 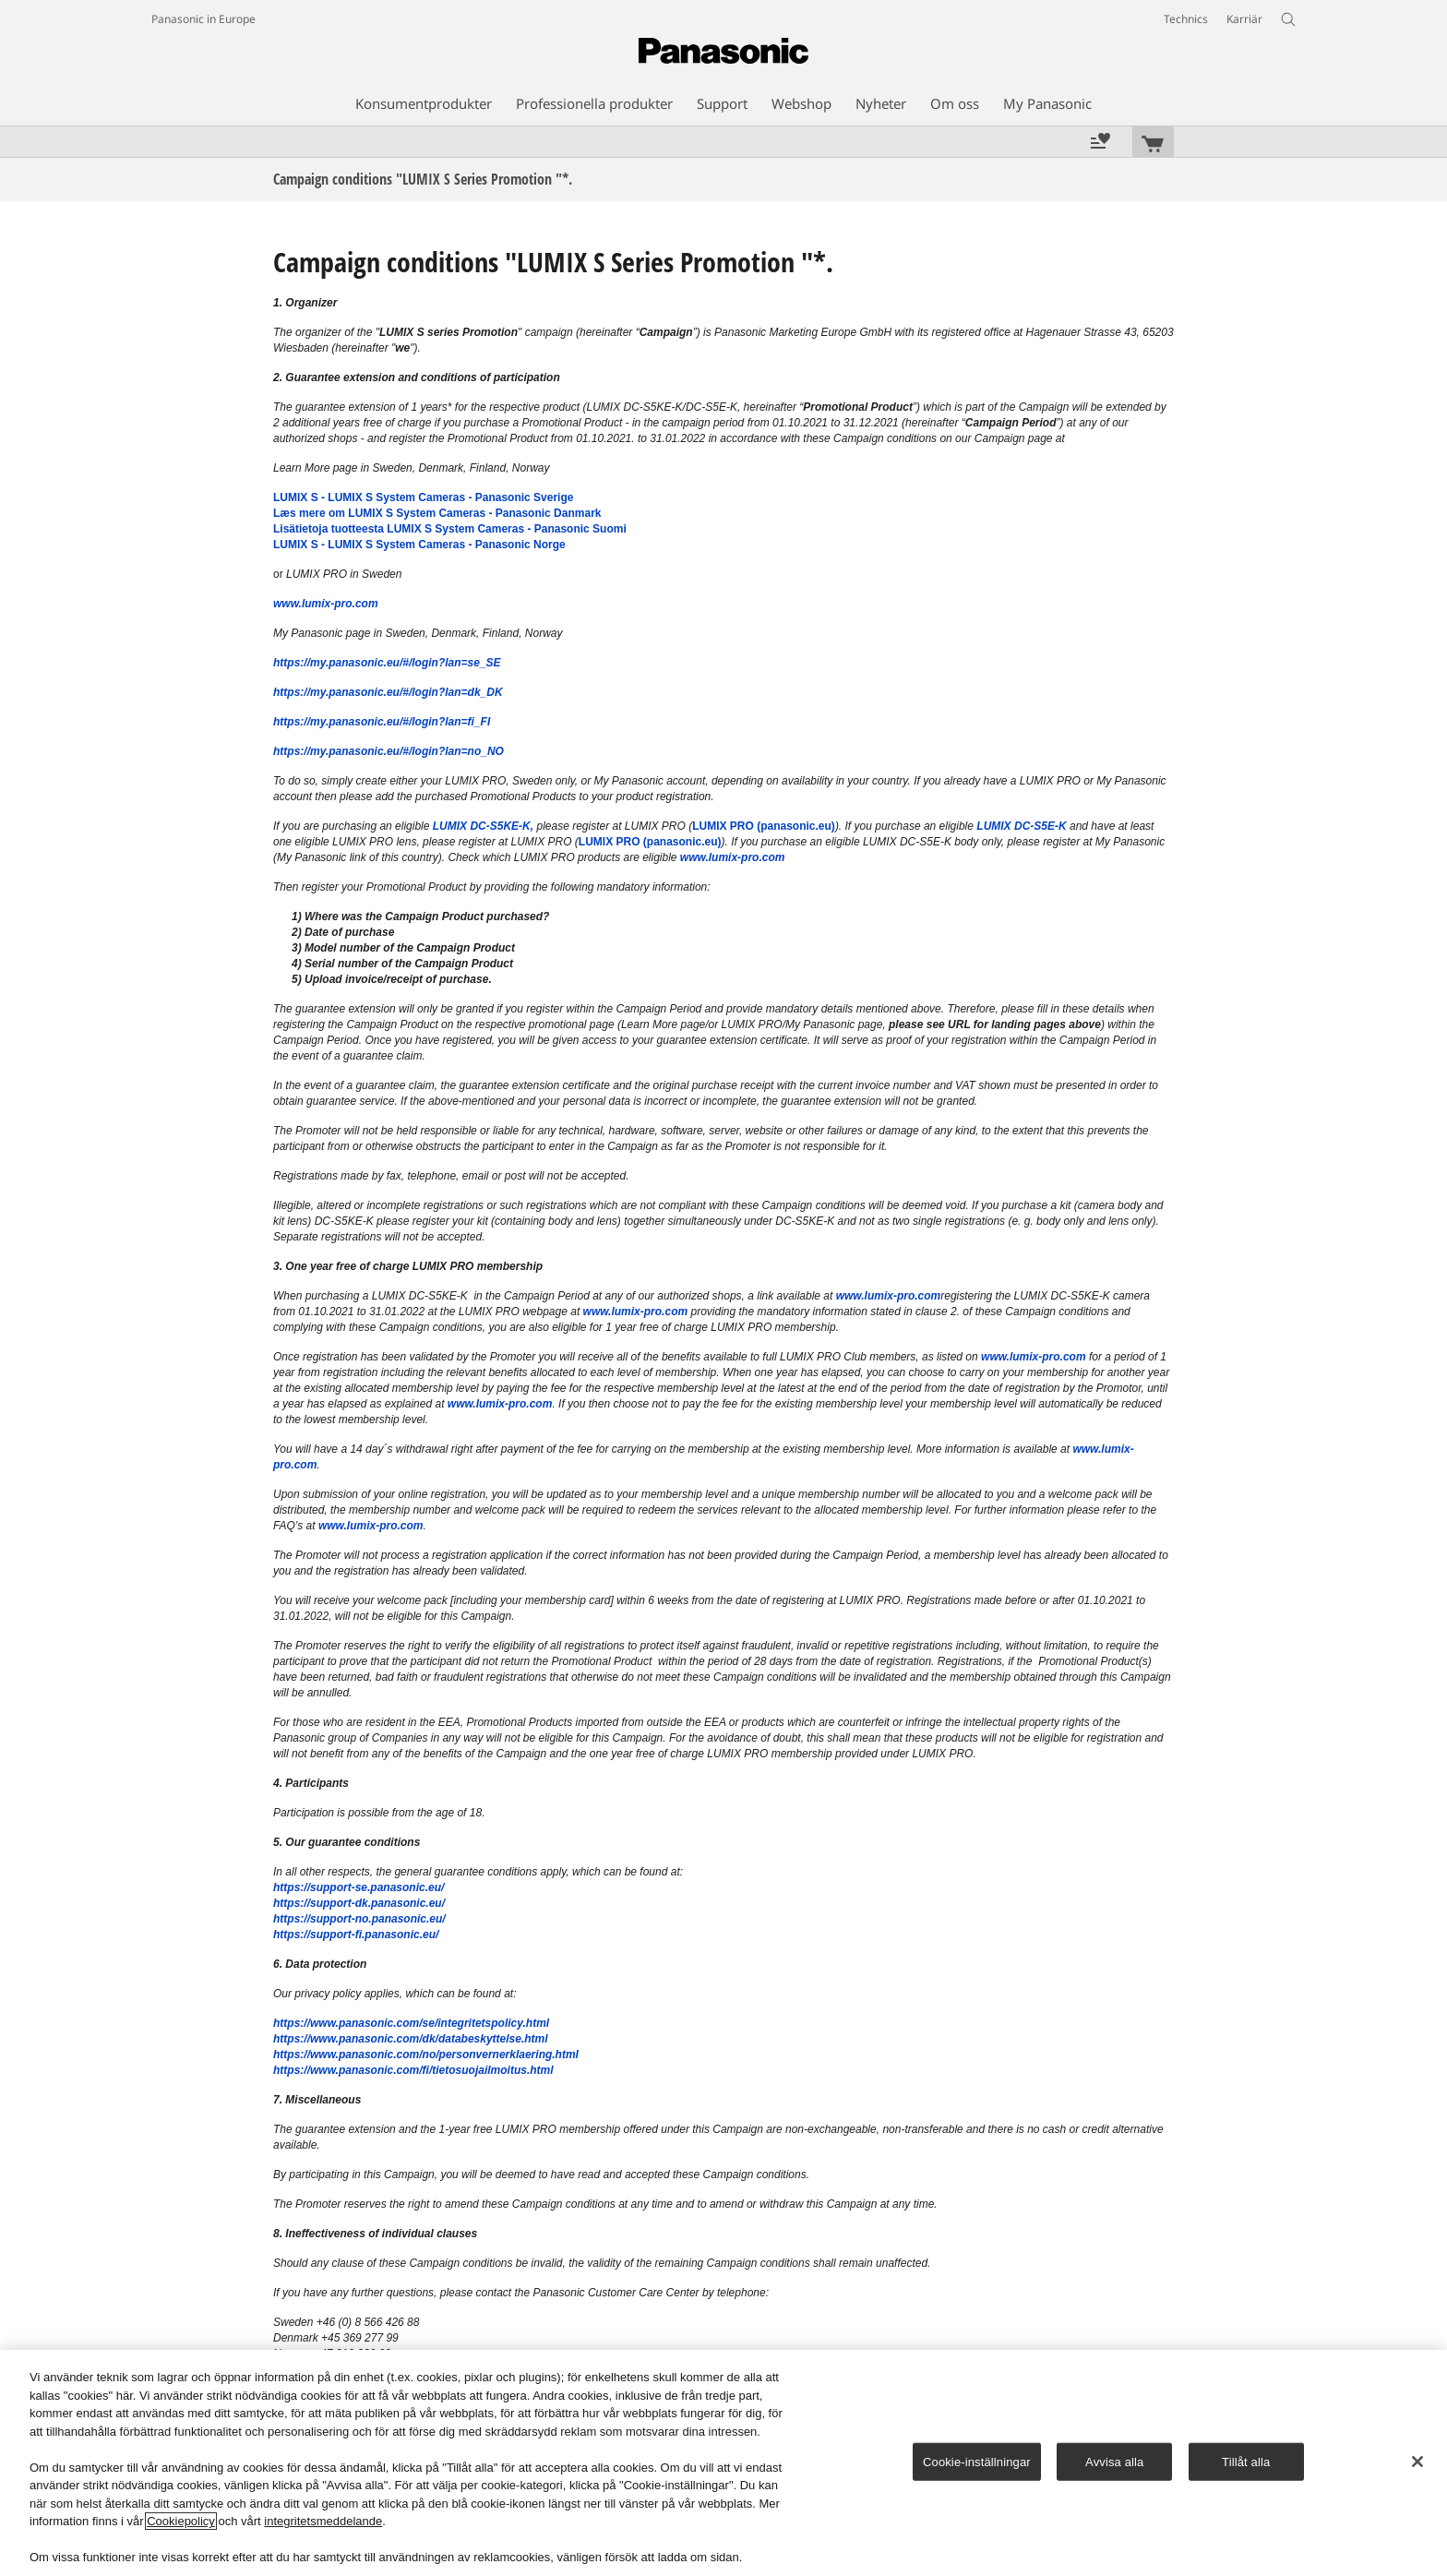 What do you see at coordinates (483, 826) in the screenshot?
I see `LUMIX DC-S5KE-K,` at bounding box center [483, 826].